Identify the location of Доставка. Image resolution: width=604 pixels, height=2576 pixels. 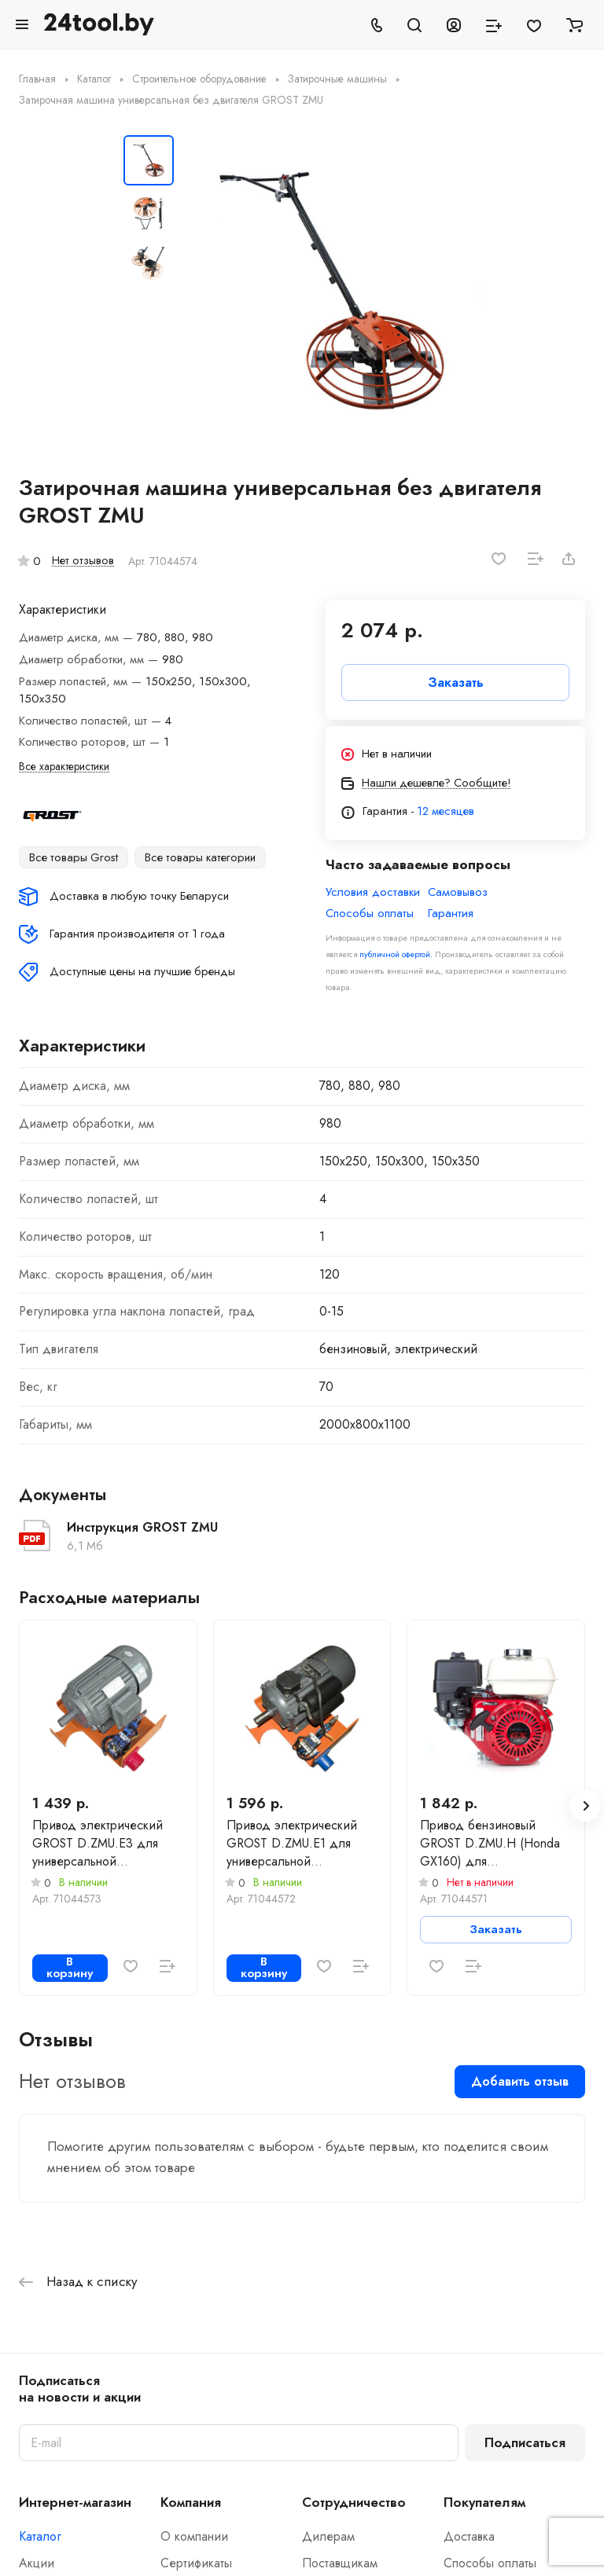
(469, 2536).